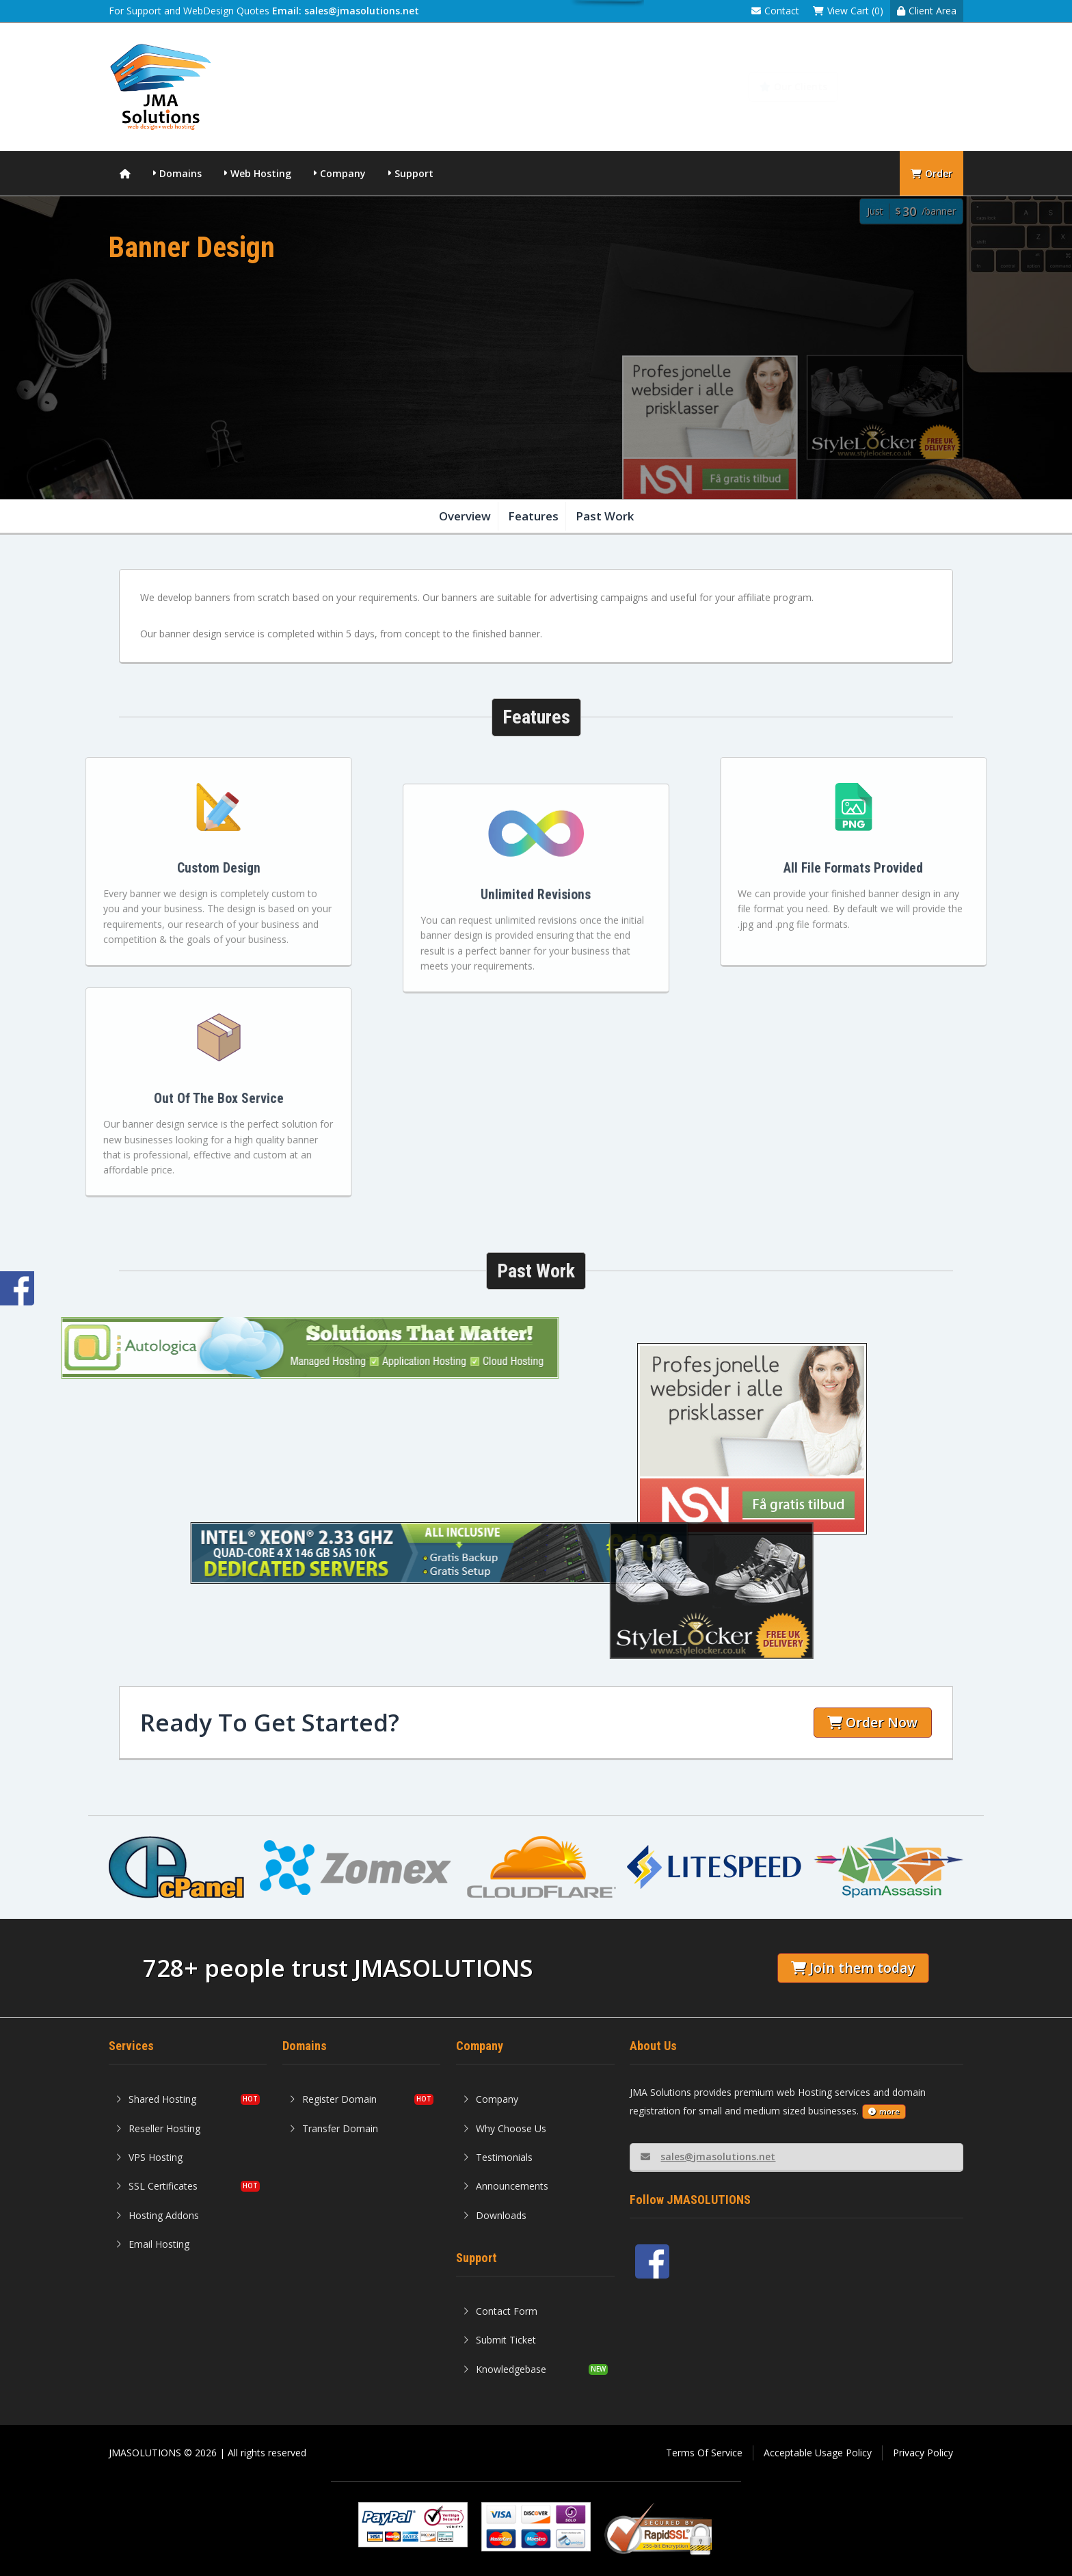  What do you see at coordinates (157, 2185) in the screenshot?
I see `SSL Certificates` at bounding box center [157, 2185].